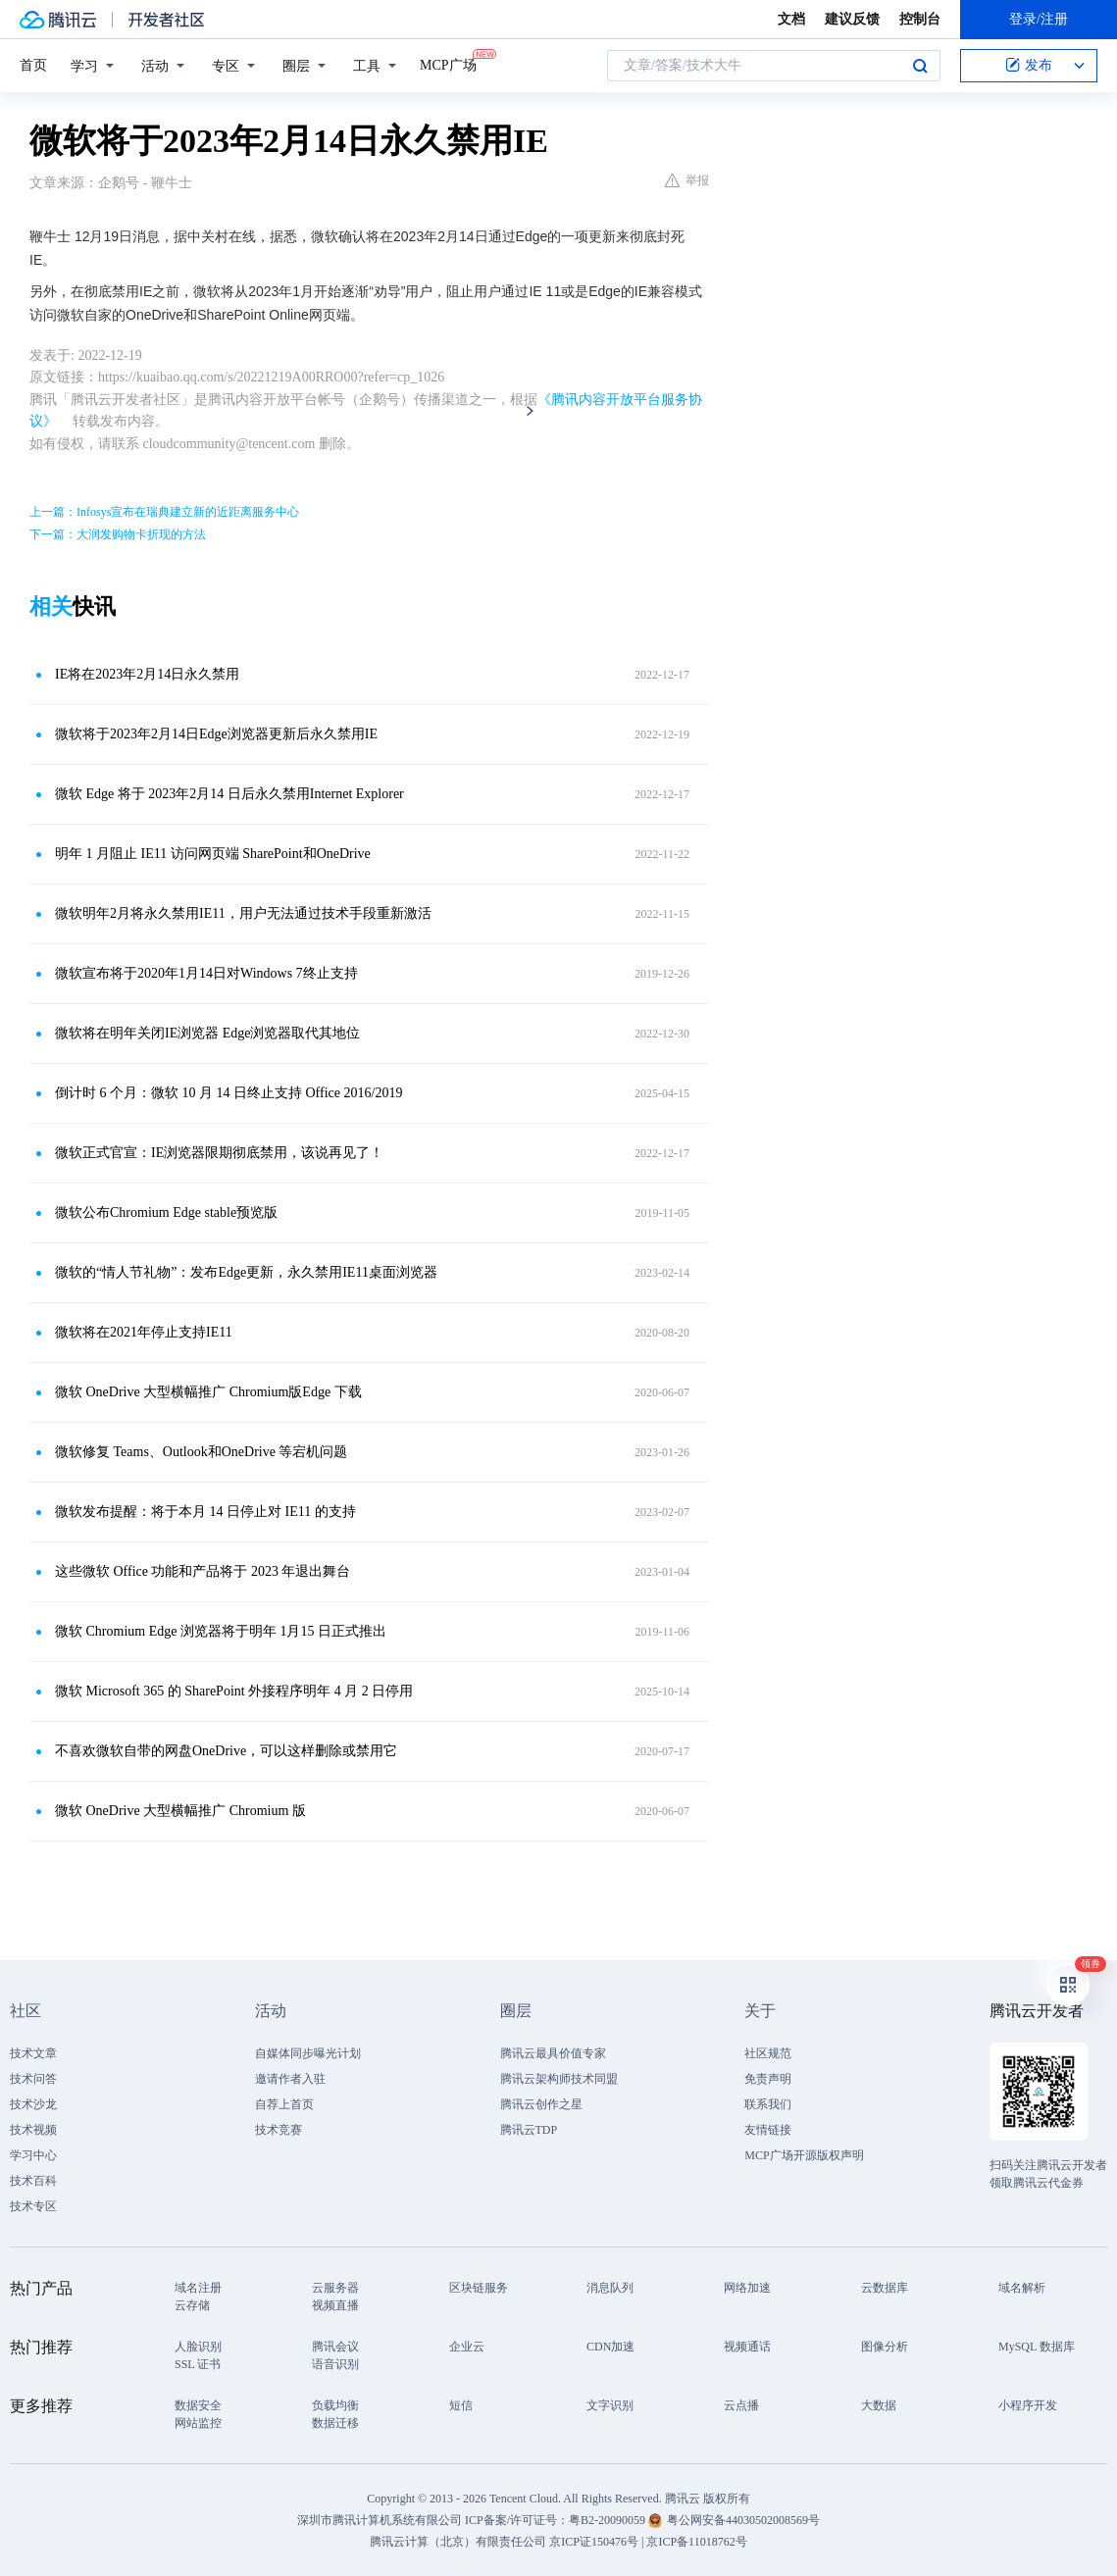 The height and width of the screenshot is (2576, 1117). Describe the element at coordinates (541, 2104) in the screenshot. I see `腾讯云创作之星` at that location.